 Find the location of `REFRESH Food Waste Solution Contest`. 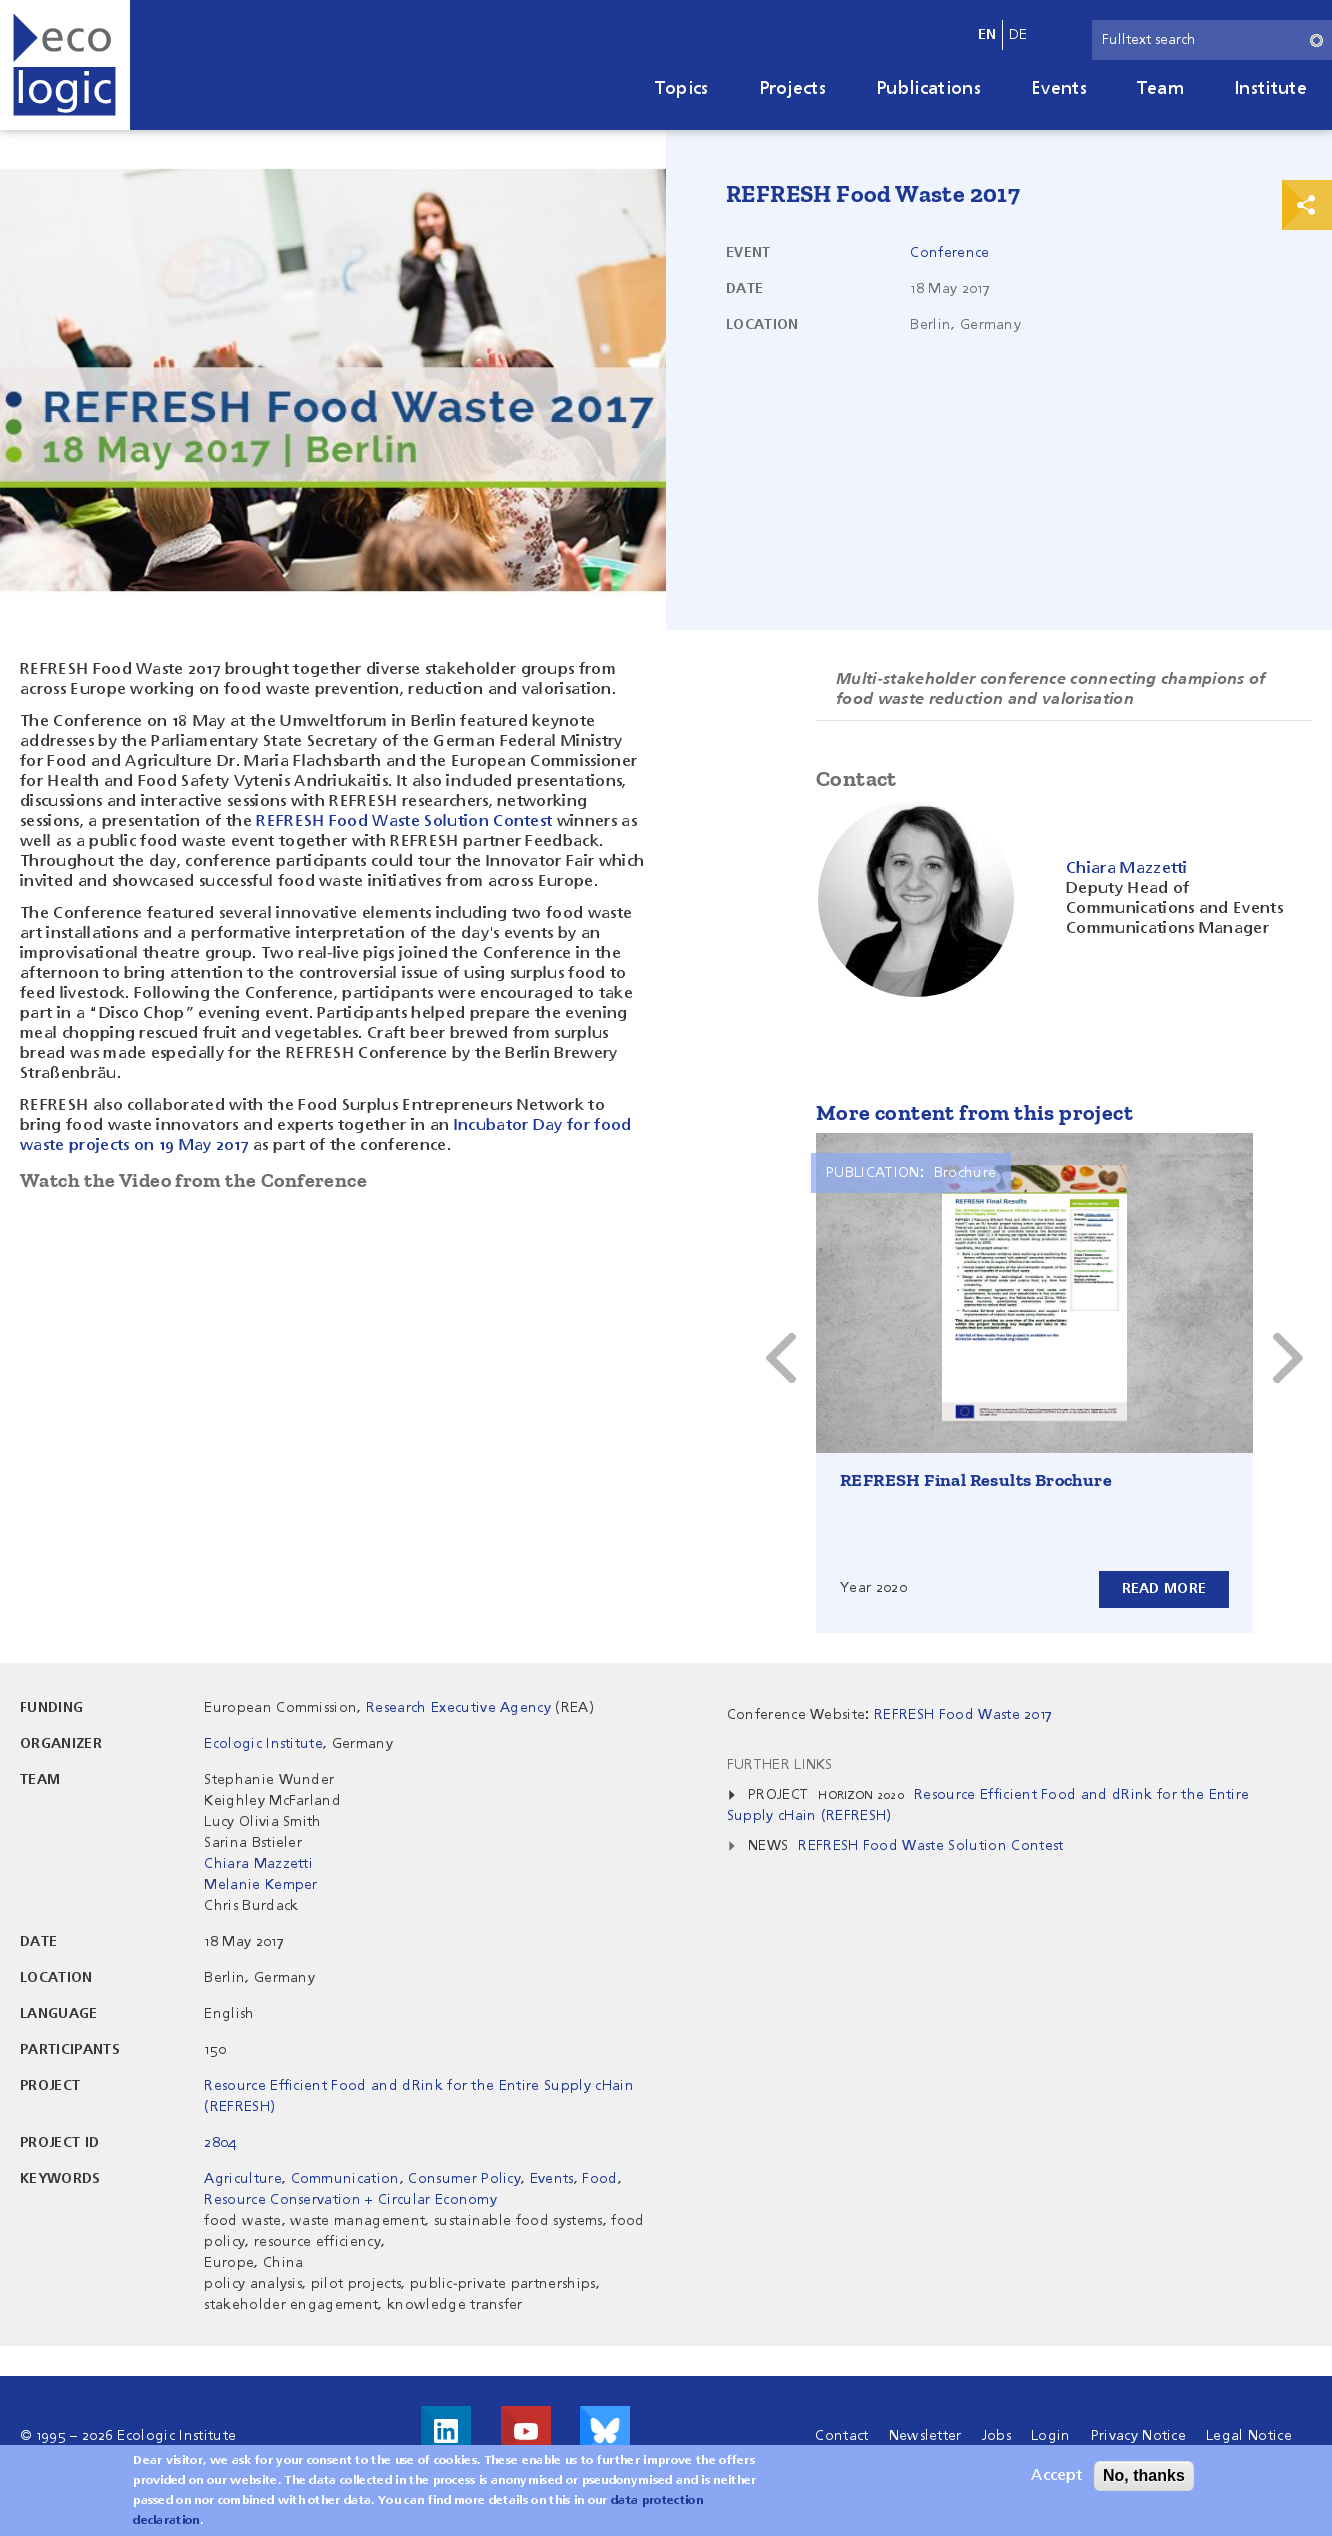

REFRESH Food Waste Solution Contest is located at coordinates (404, 822).